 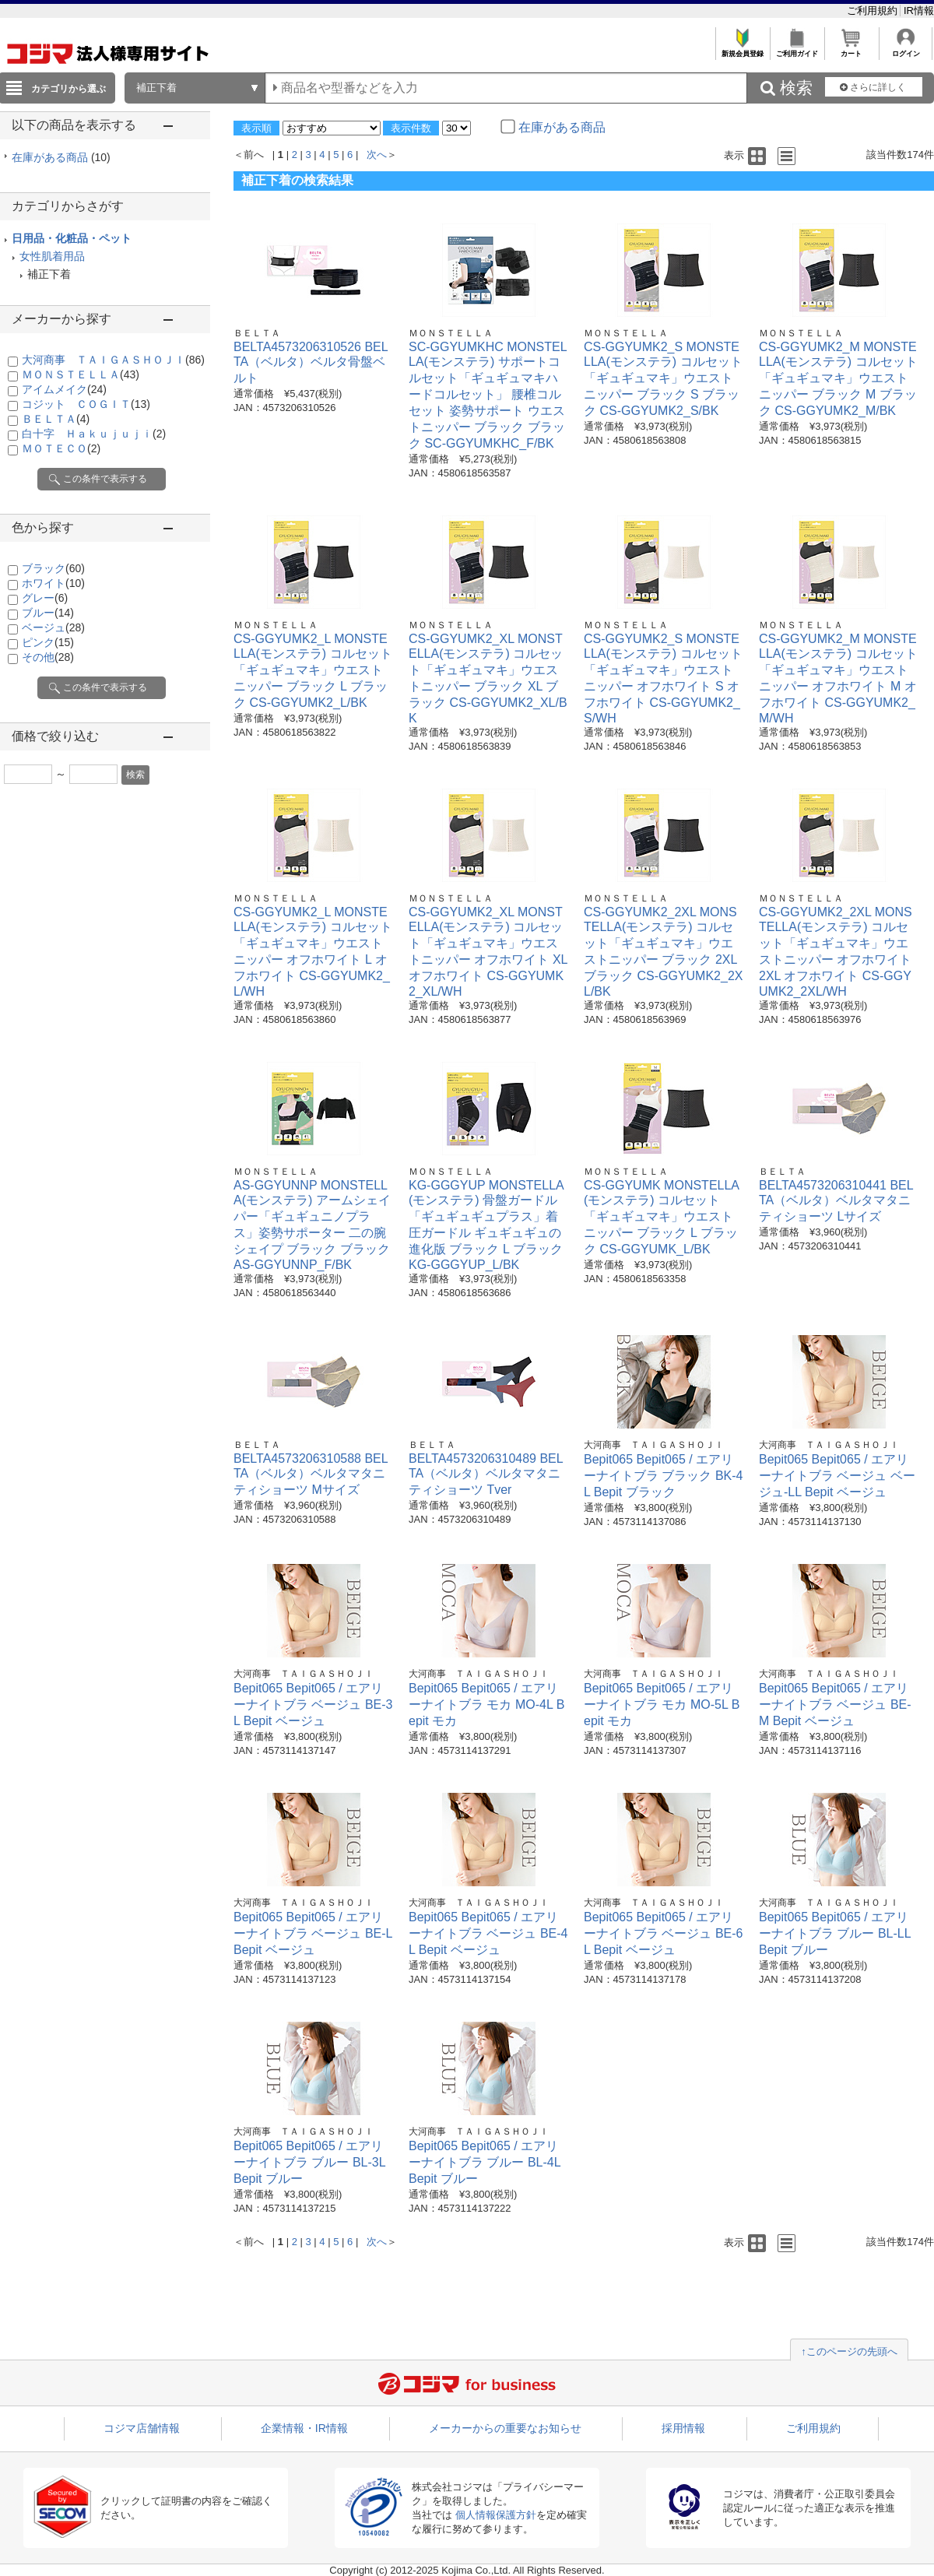 What do you see at coordinates (505, 2428) in the screenshot?
I see `メーカーからの重要なお知らせ` at bounding box center [505, 2428].